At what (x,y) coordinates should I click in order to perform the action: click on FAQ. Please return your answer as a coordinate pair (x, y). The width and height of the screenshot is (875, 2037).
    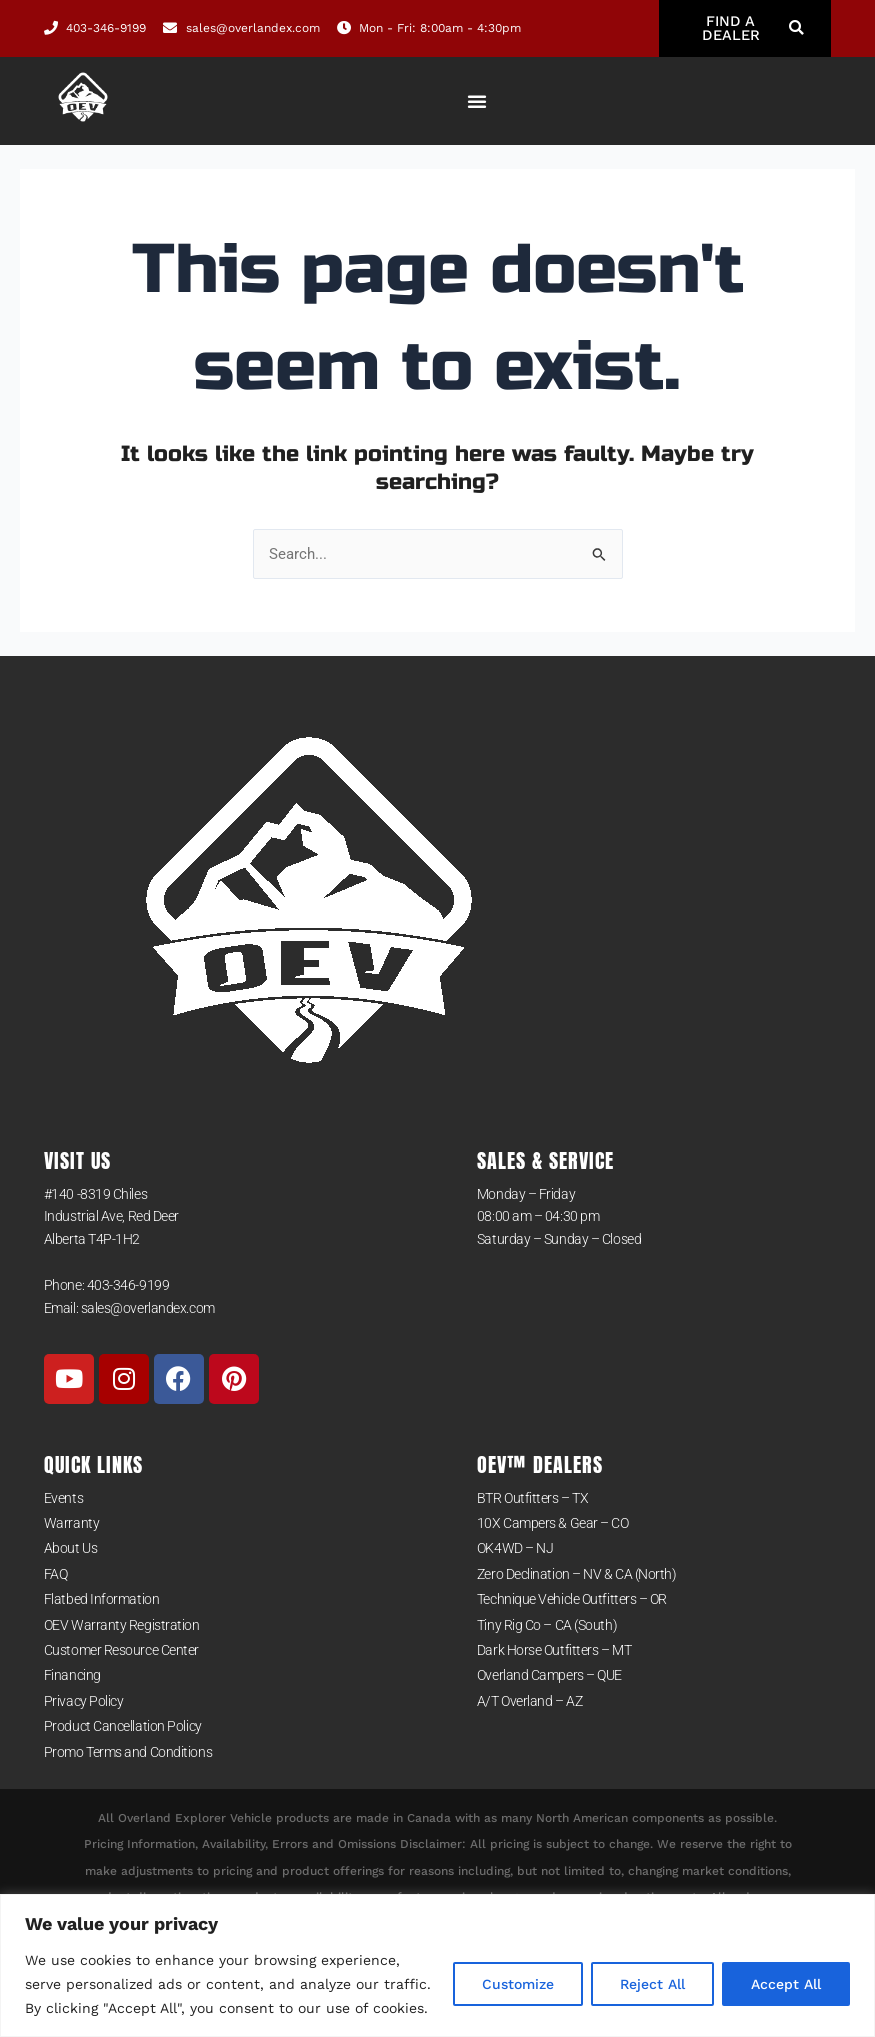
    Looking at the image, I should click on (56, 1574).